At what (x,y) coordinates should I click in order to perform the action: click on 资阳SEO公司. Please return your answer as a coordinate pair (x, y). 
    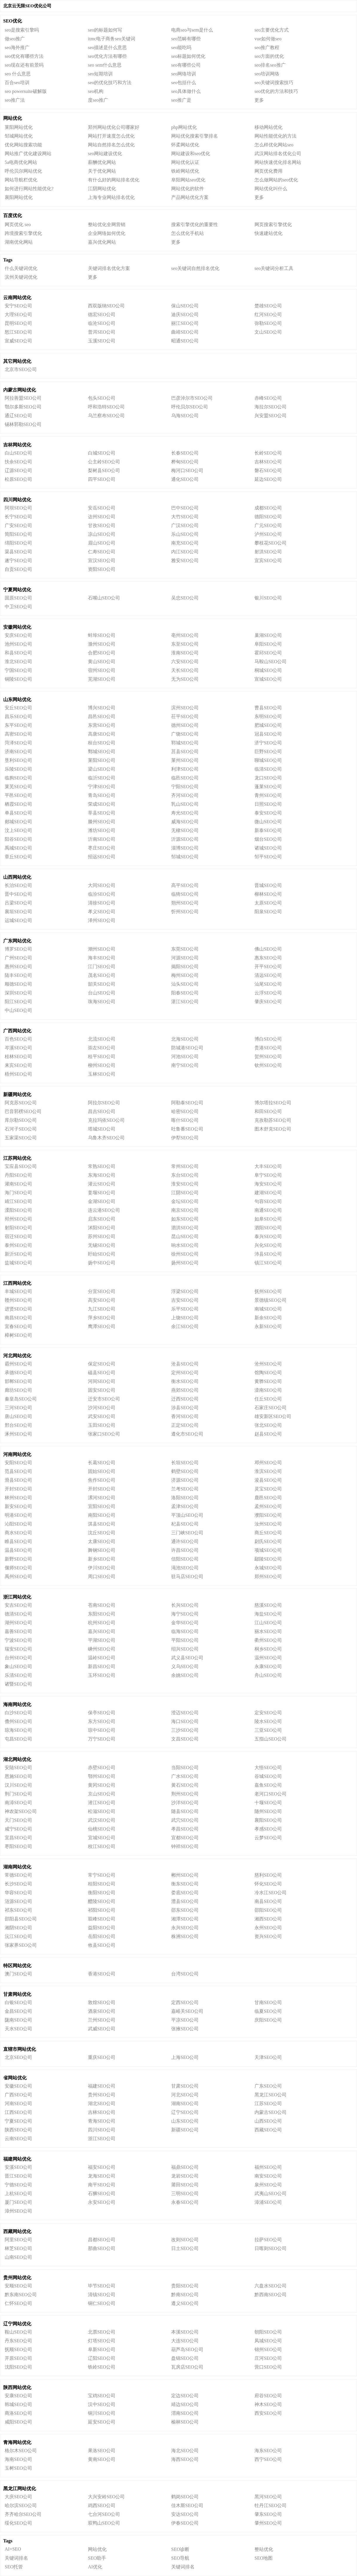
    Looking at the image, I should click on (101, 569).